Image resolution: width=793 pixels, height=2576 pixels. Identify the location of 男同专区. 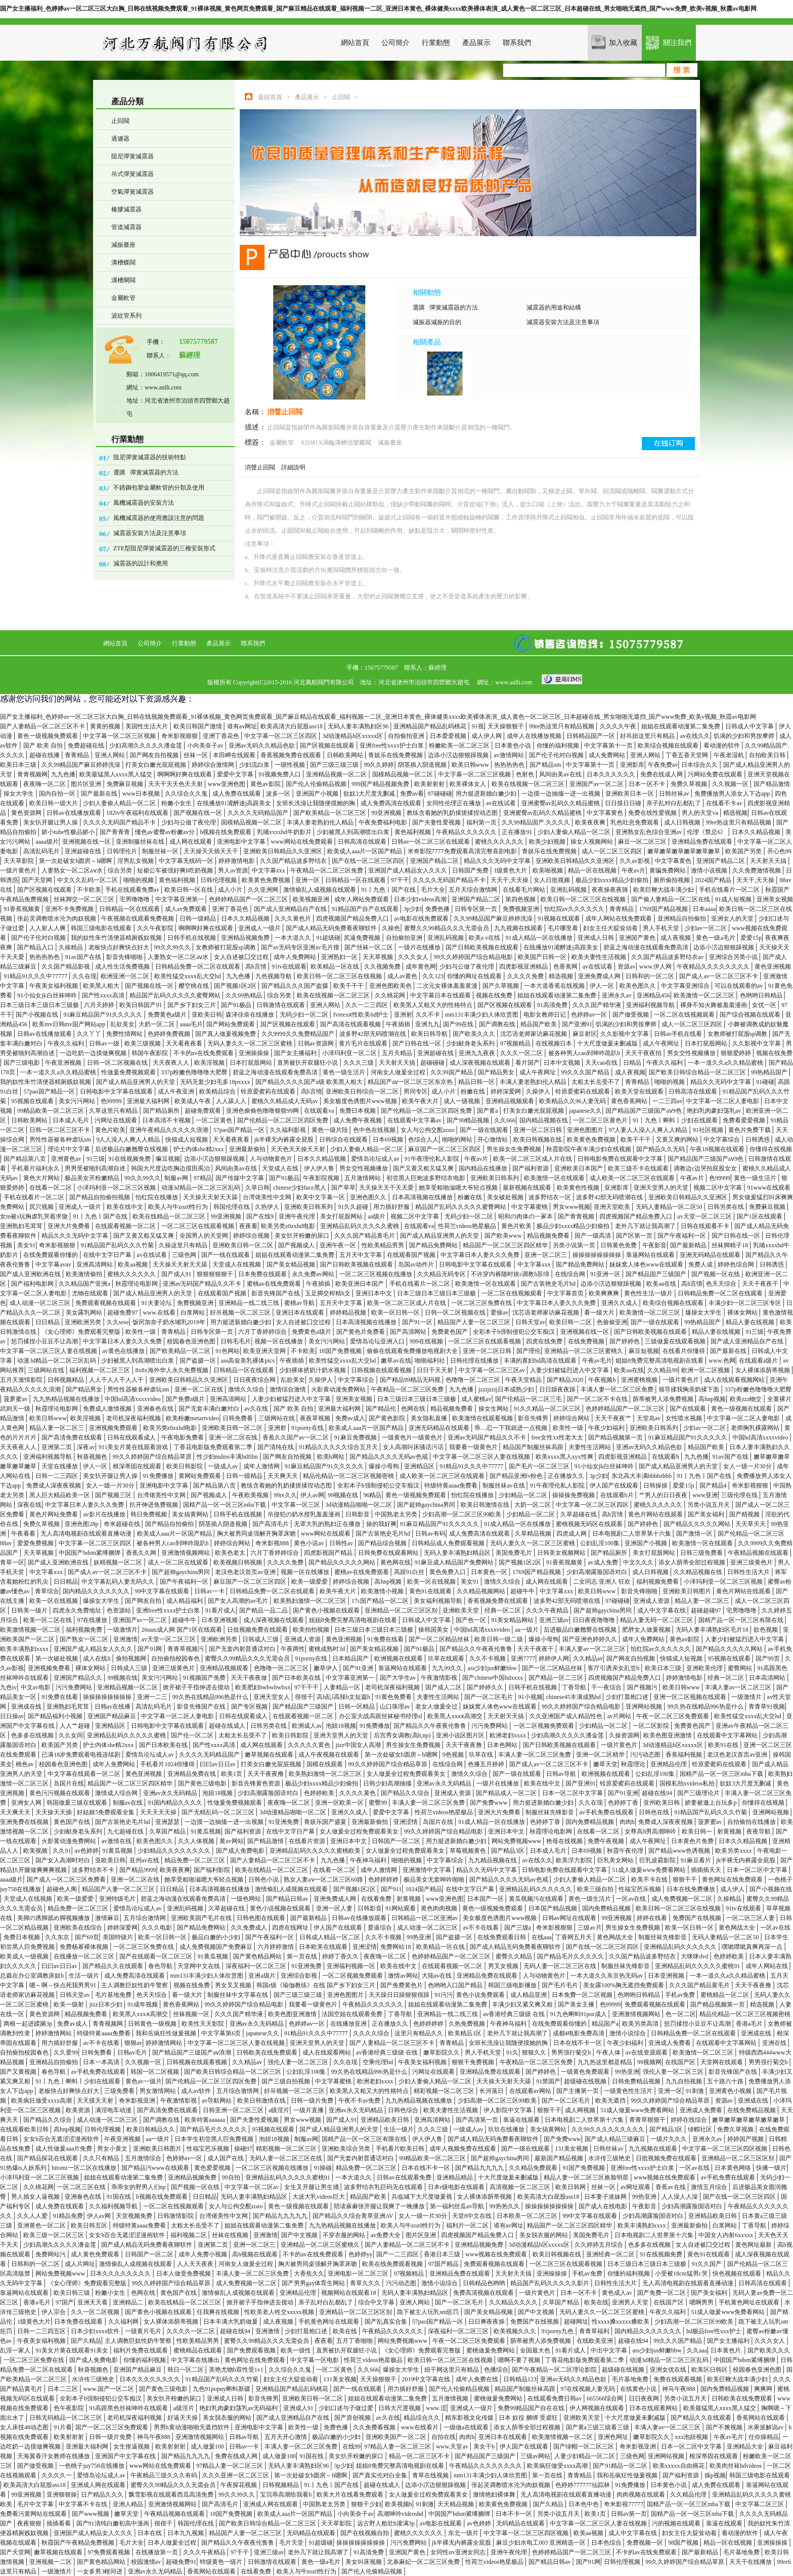
(416, 1091).